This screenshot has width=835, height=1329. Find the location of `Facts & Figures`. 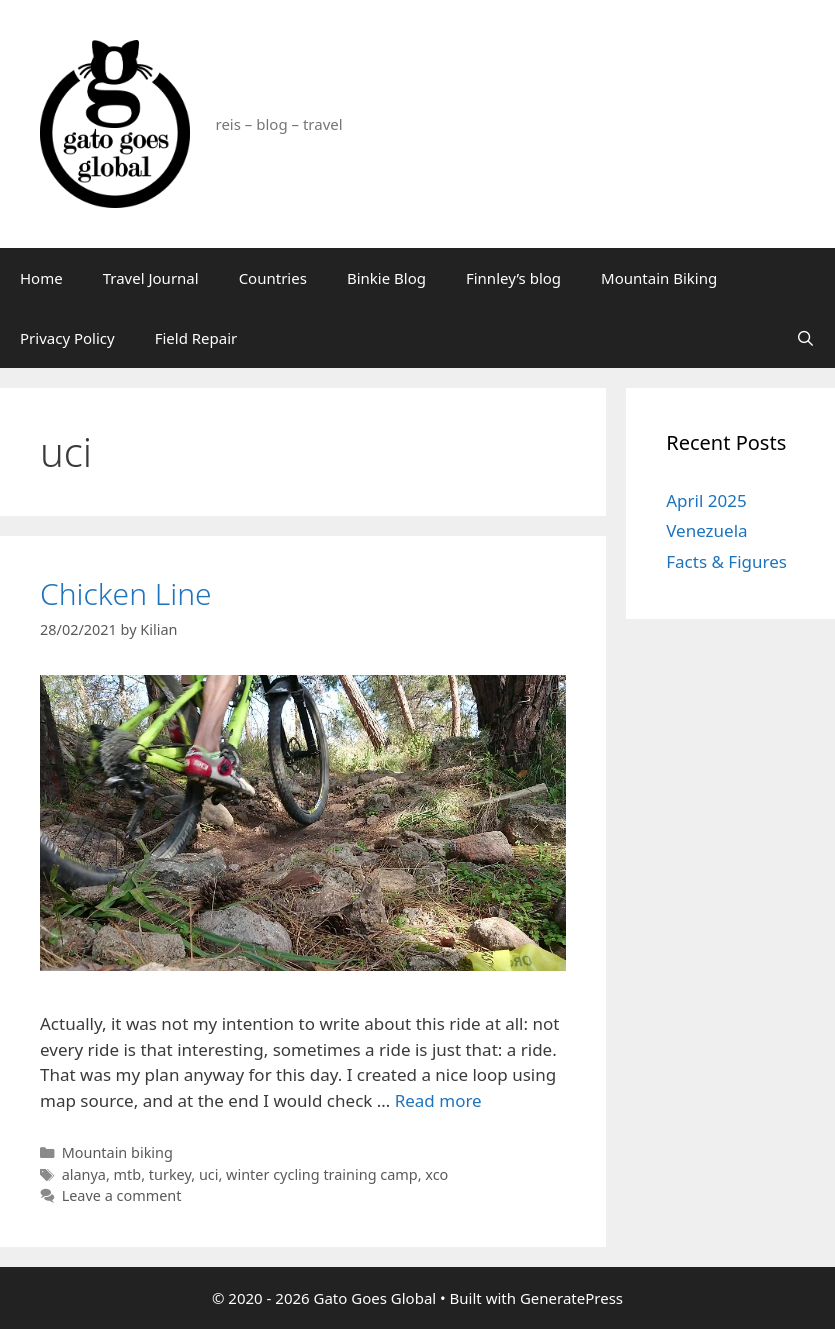

Facts & Figures is located at coordinates (726, 561).